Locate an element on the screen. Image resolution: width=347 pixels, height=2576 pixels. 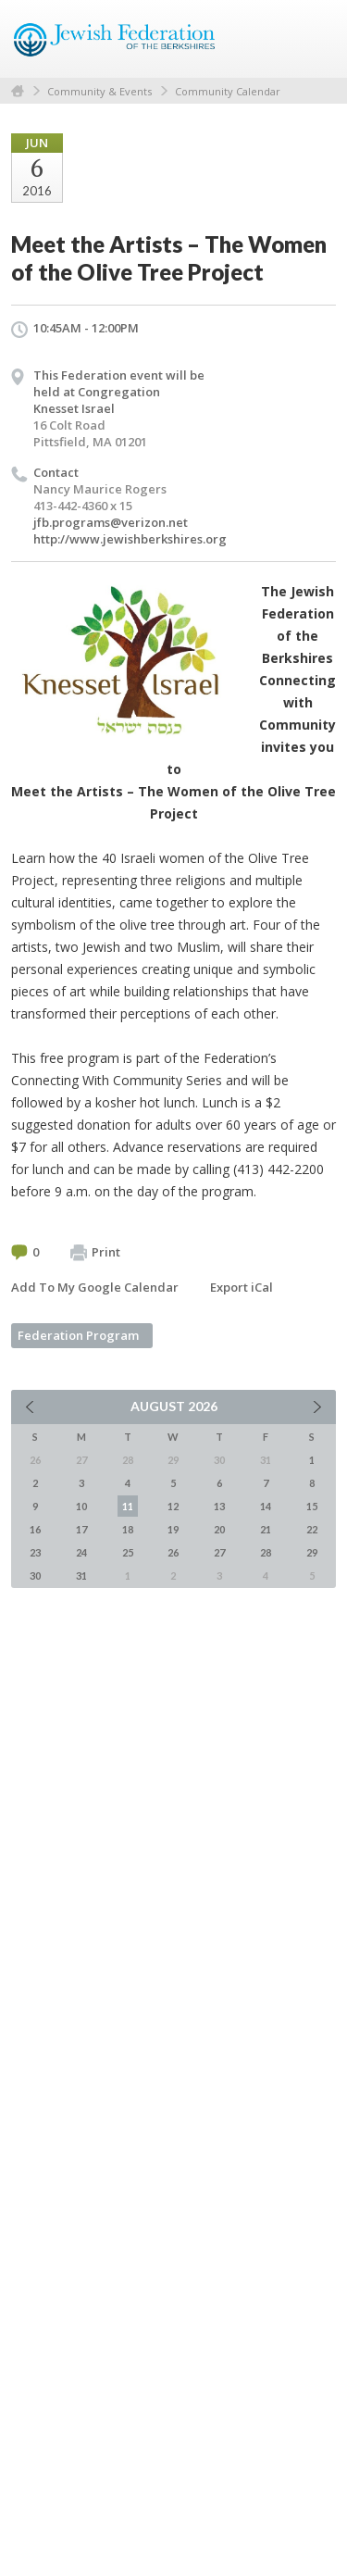
28 is located at coordinates (265, 1552).